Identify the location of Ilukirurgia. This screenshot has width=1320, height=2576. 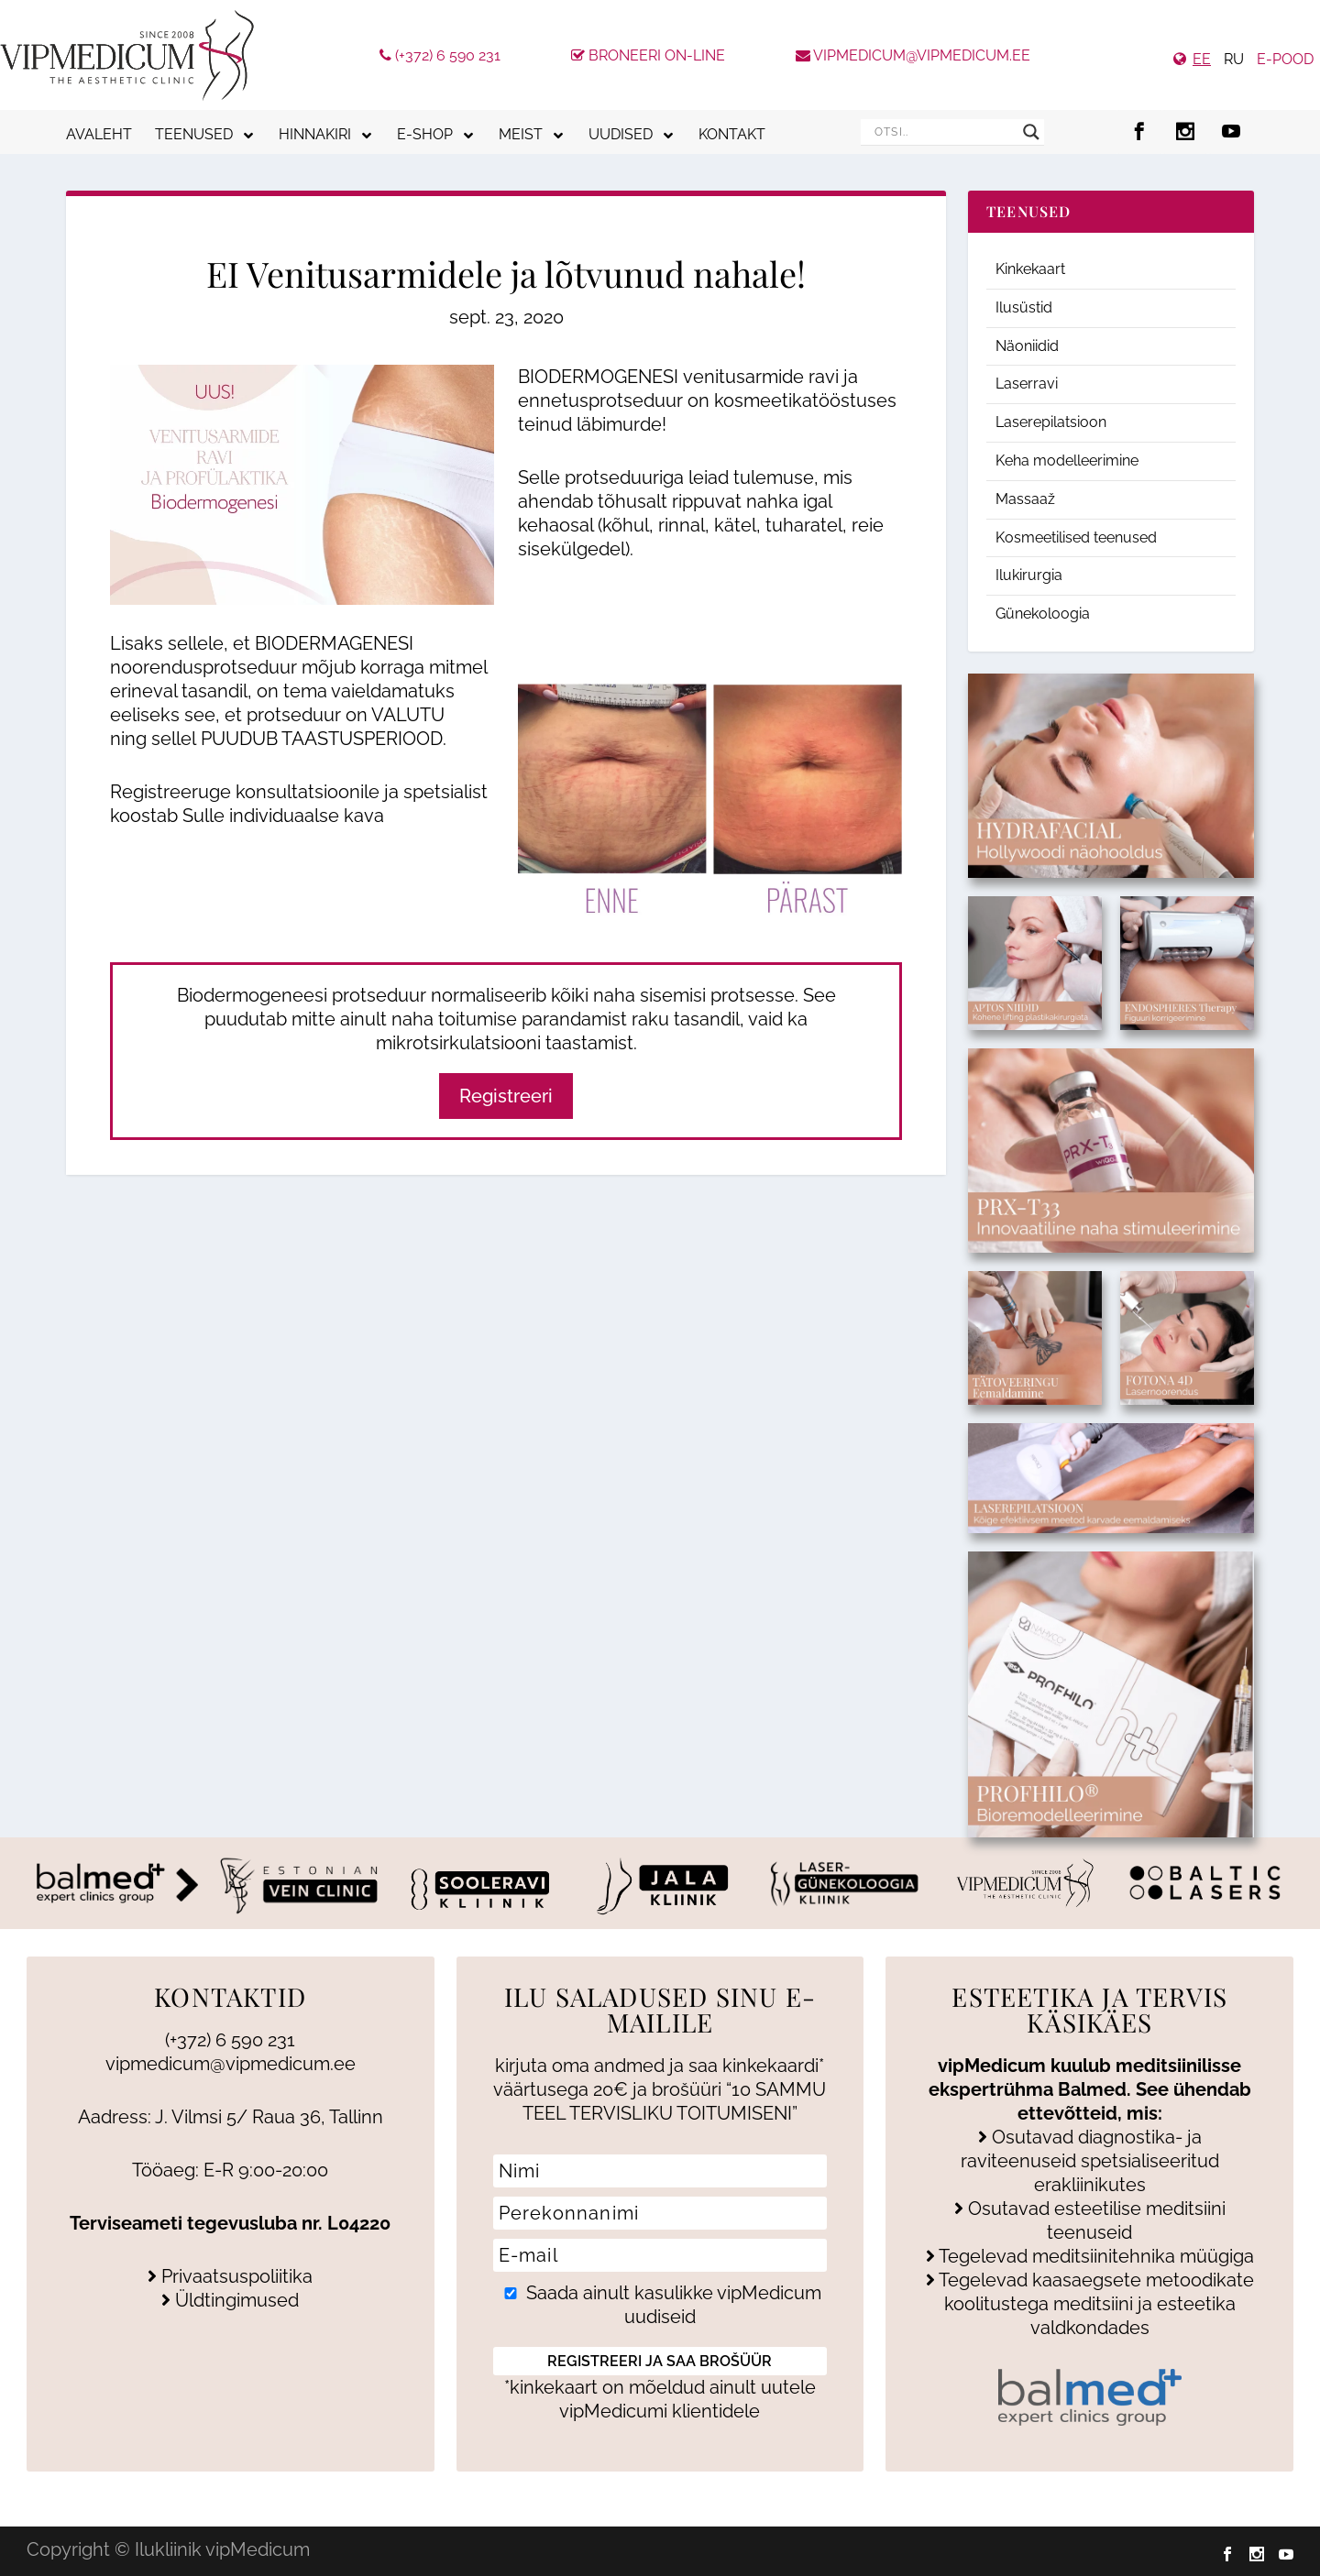
(1029, 575).